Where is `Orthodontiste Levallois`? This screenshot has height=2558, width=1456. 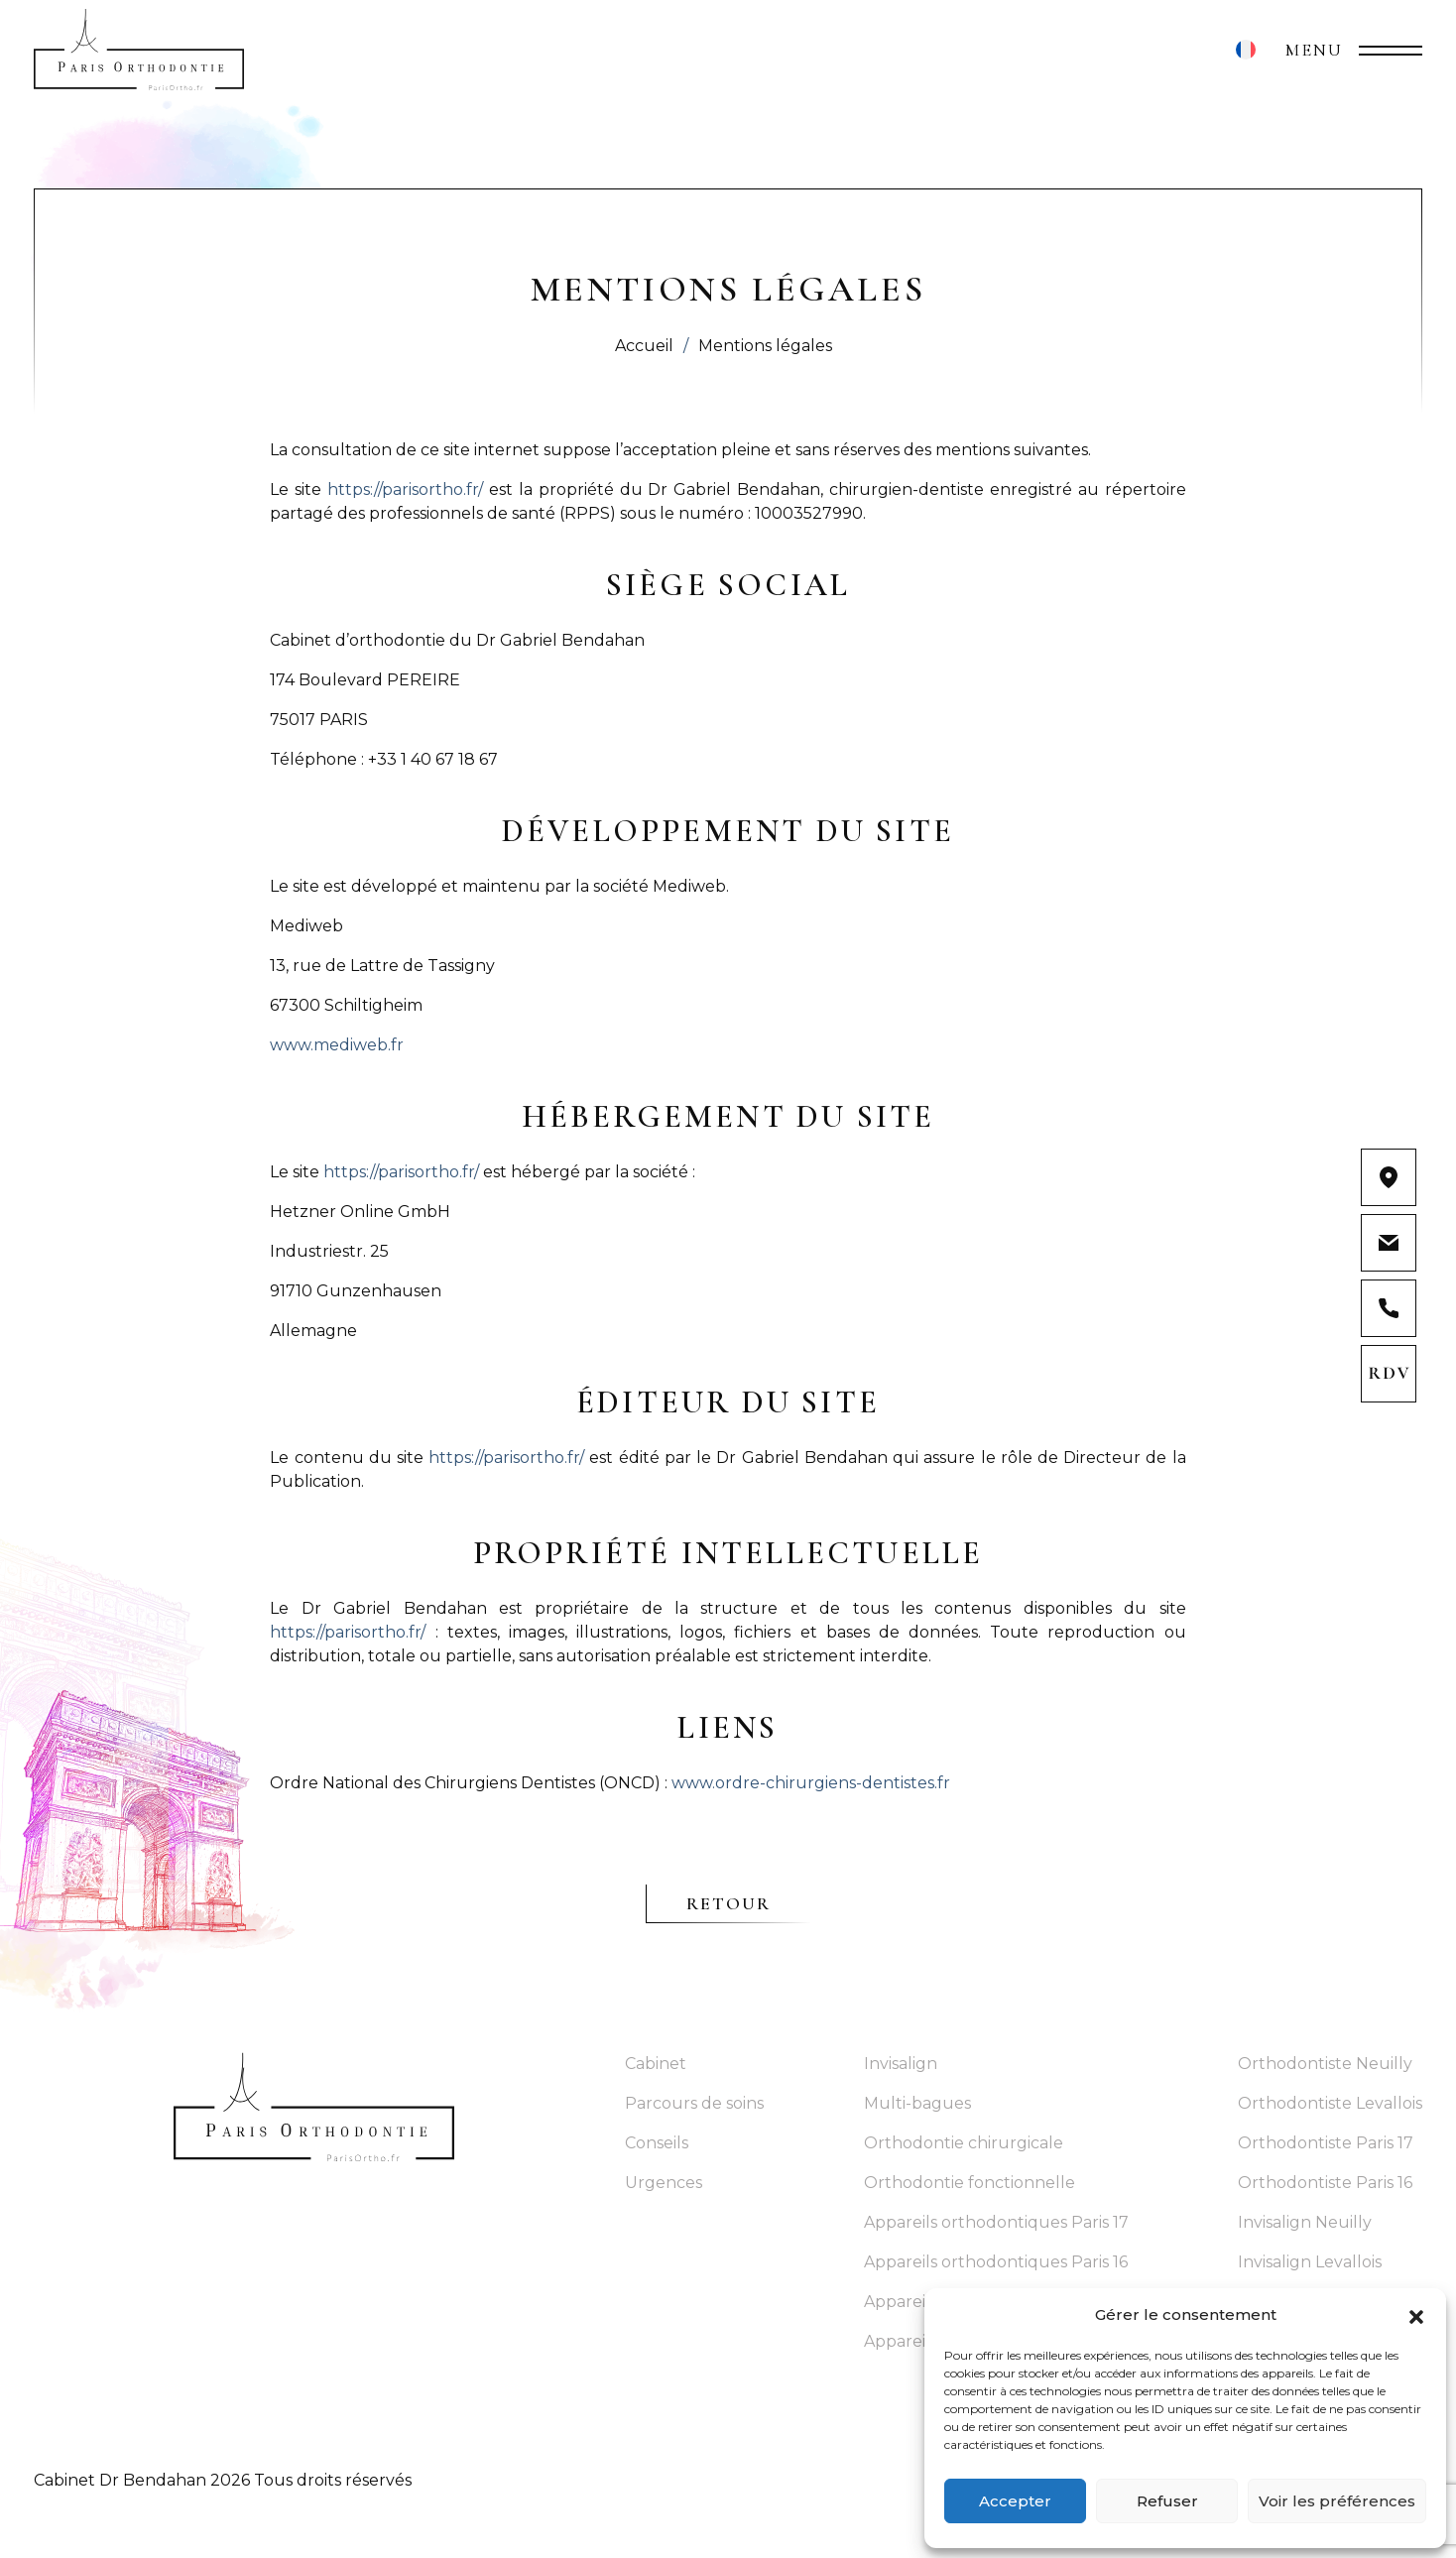
Orthodontiste Levallois is located at coordinates (1330, 2103).